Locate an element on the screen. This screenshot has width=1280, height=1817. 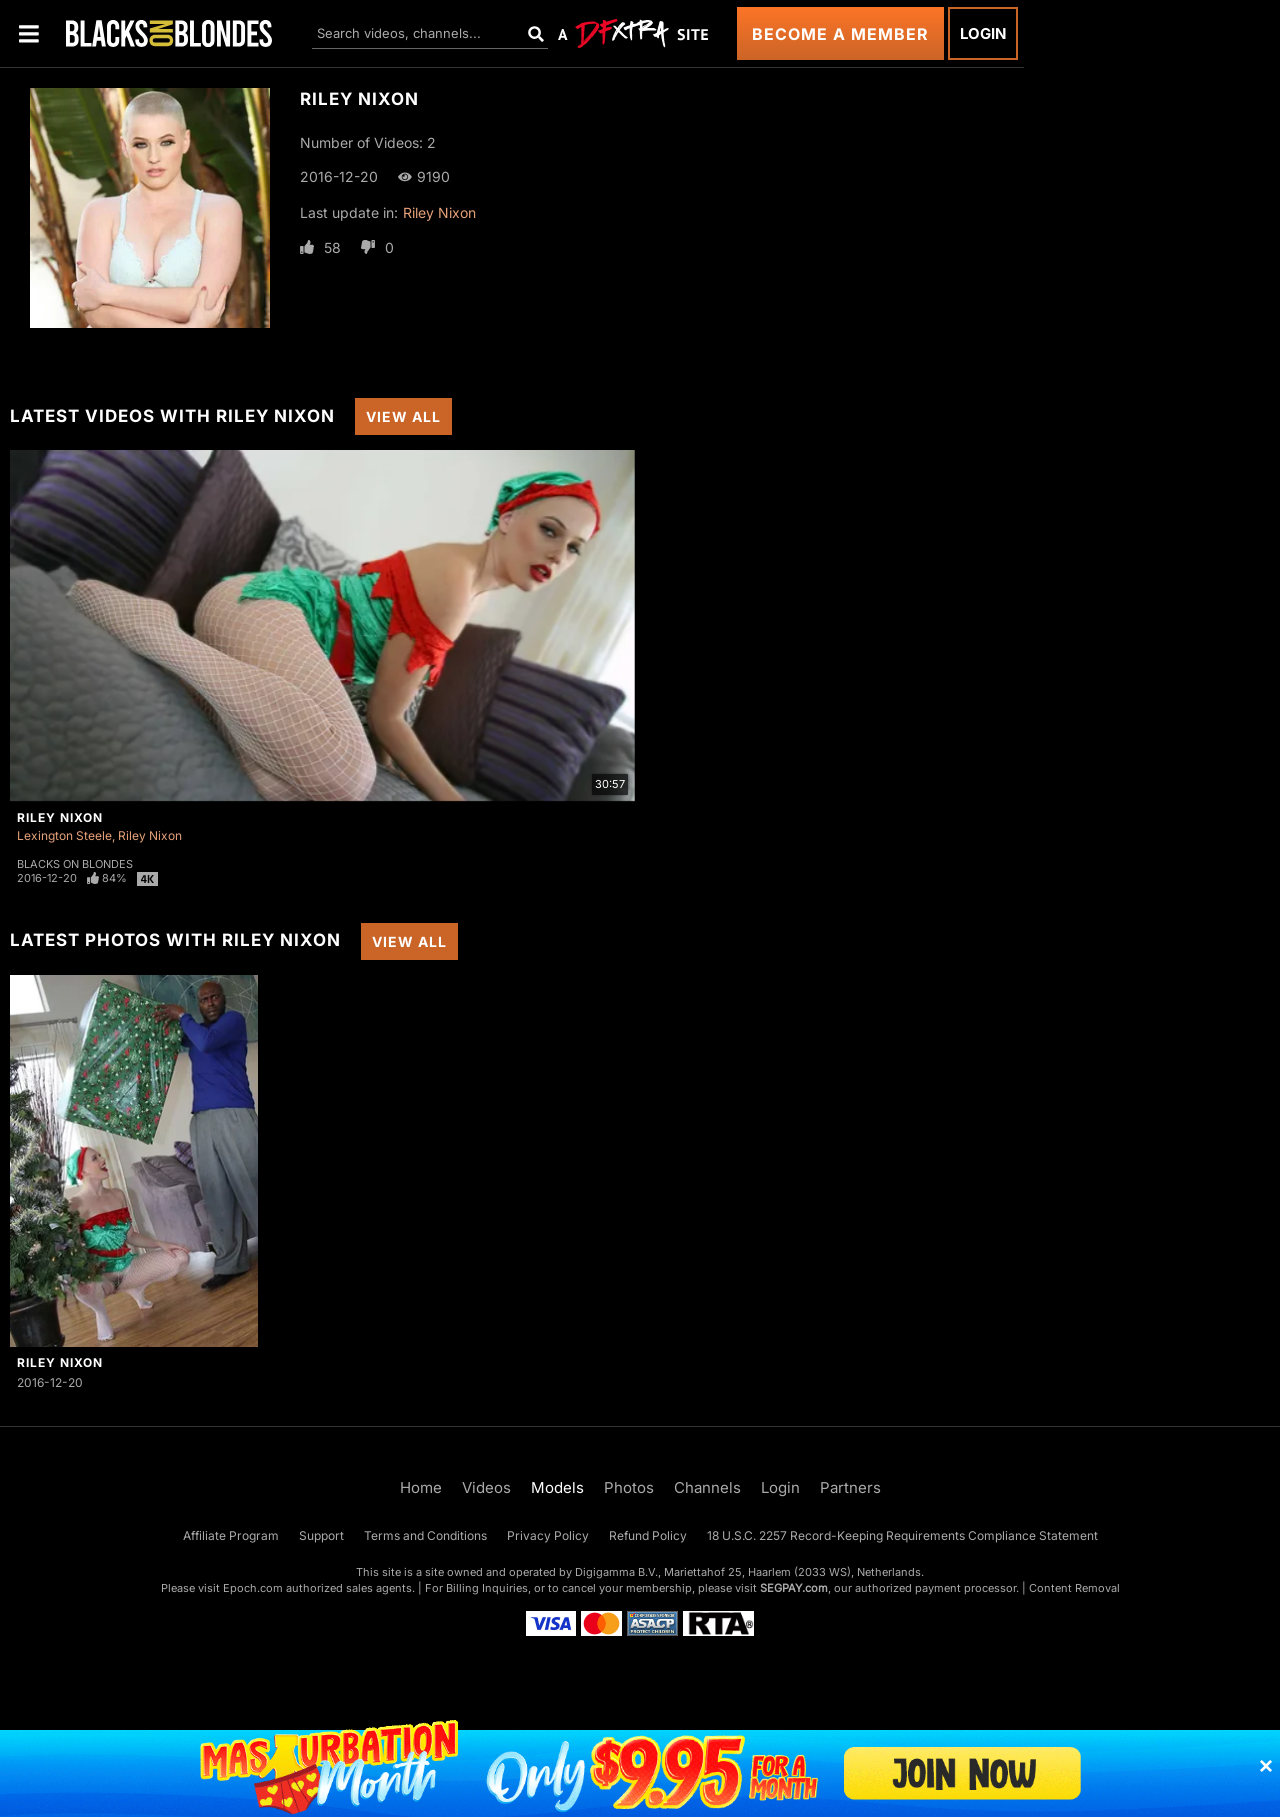
Content Removal is located at coordinates (1074, 1588).